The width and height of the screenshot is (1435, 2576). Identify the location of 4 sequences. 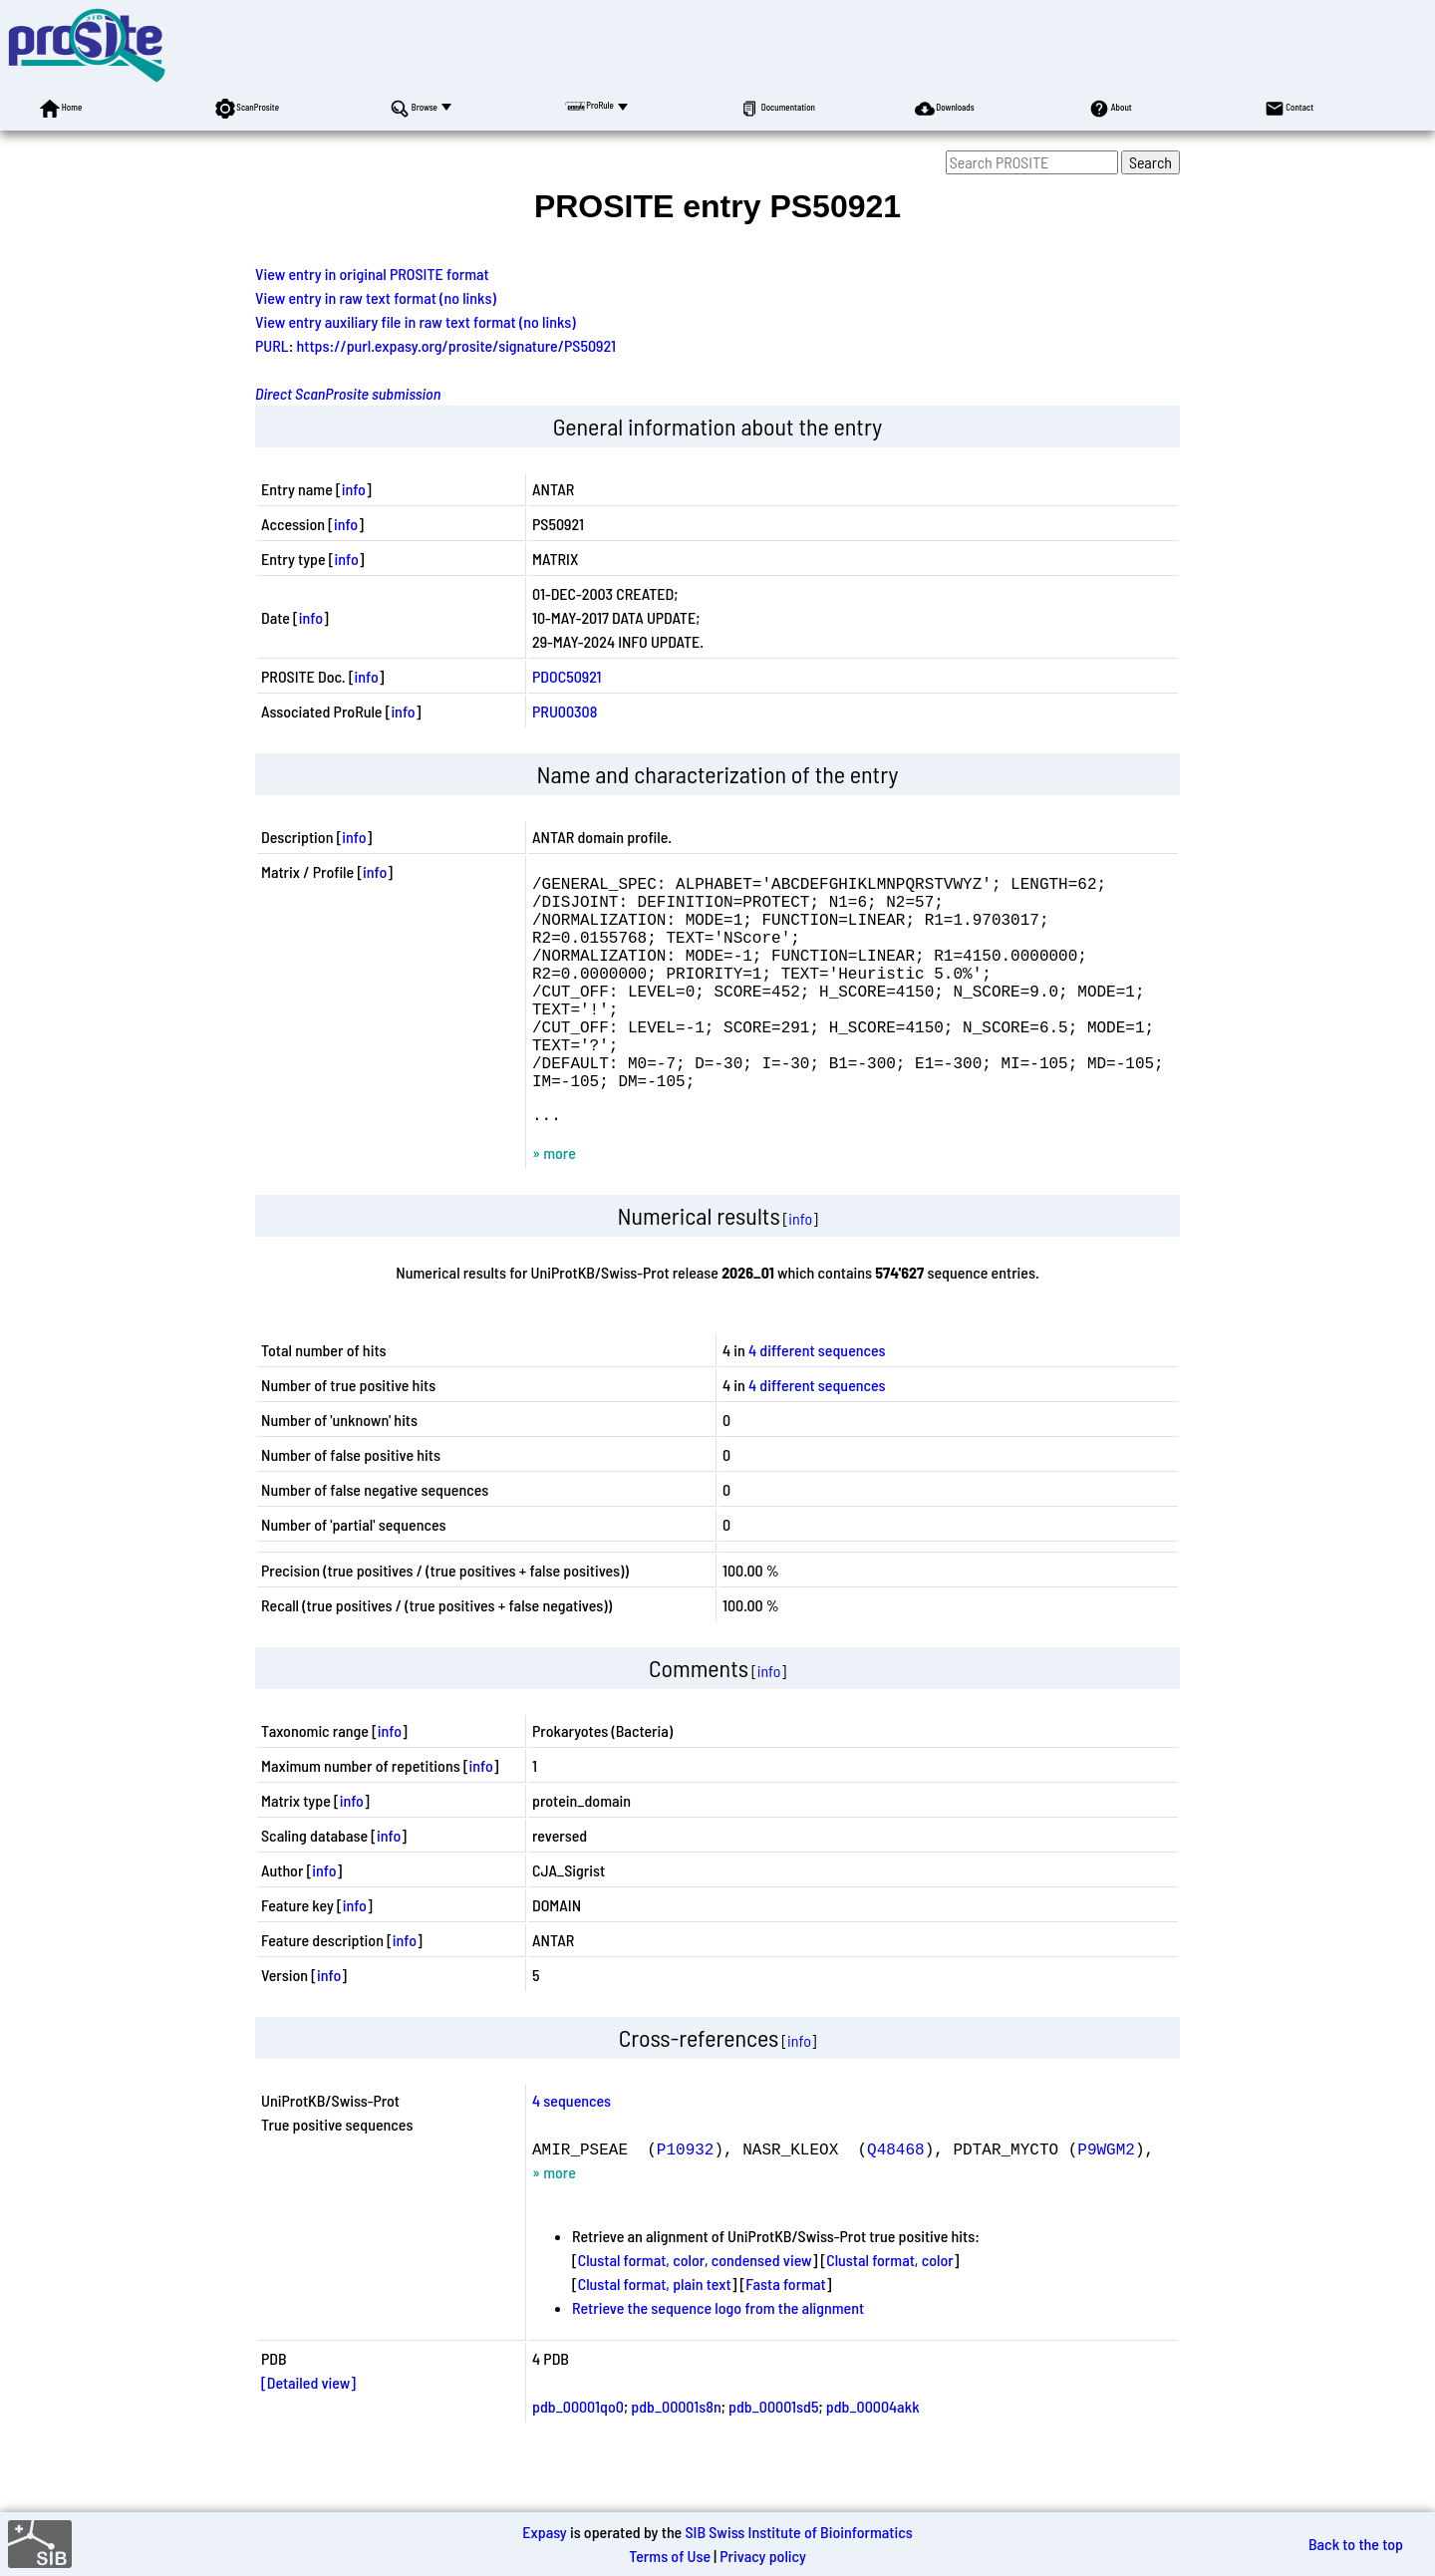
(571, 2152).